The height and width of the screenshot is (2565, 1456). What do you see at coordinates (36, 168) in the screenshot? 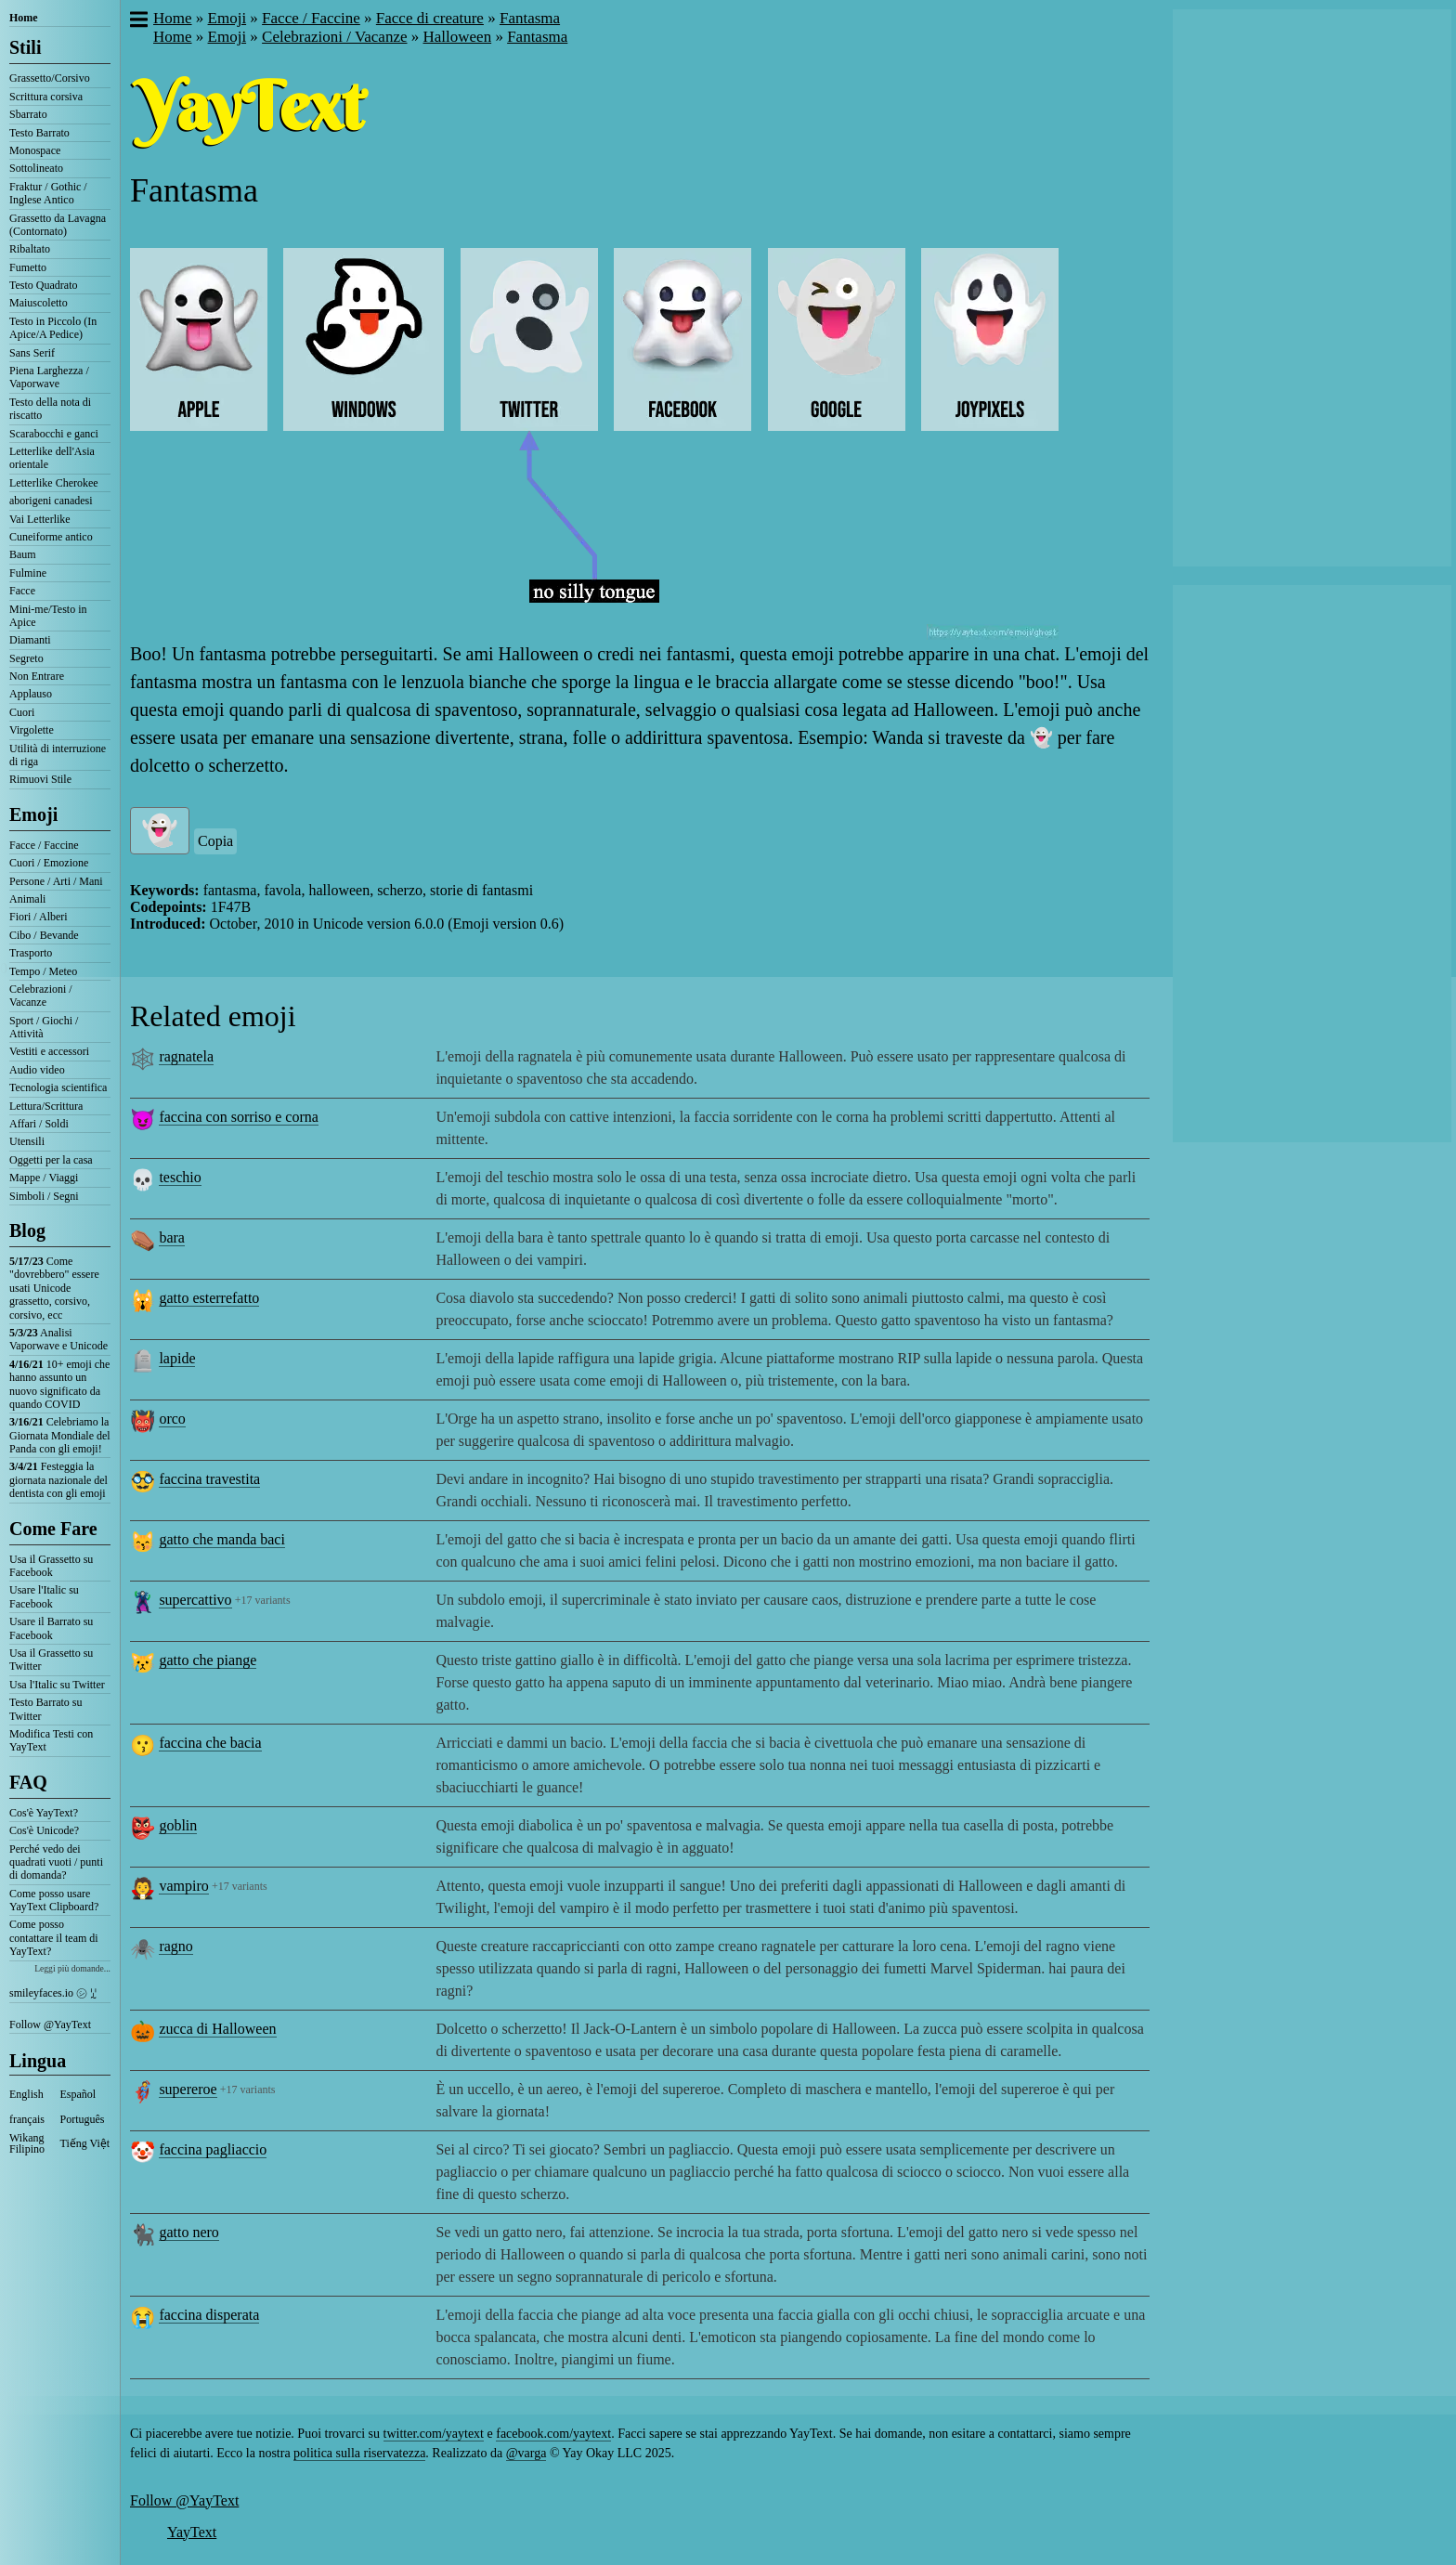
I see `Sottolineato` at bounding box center [36, 168].